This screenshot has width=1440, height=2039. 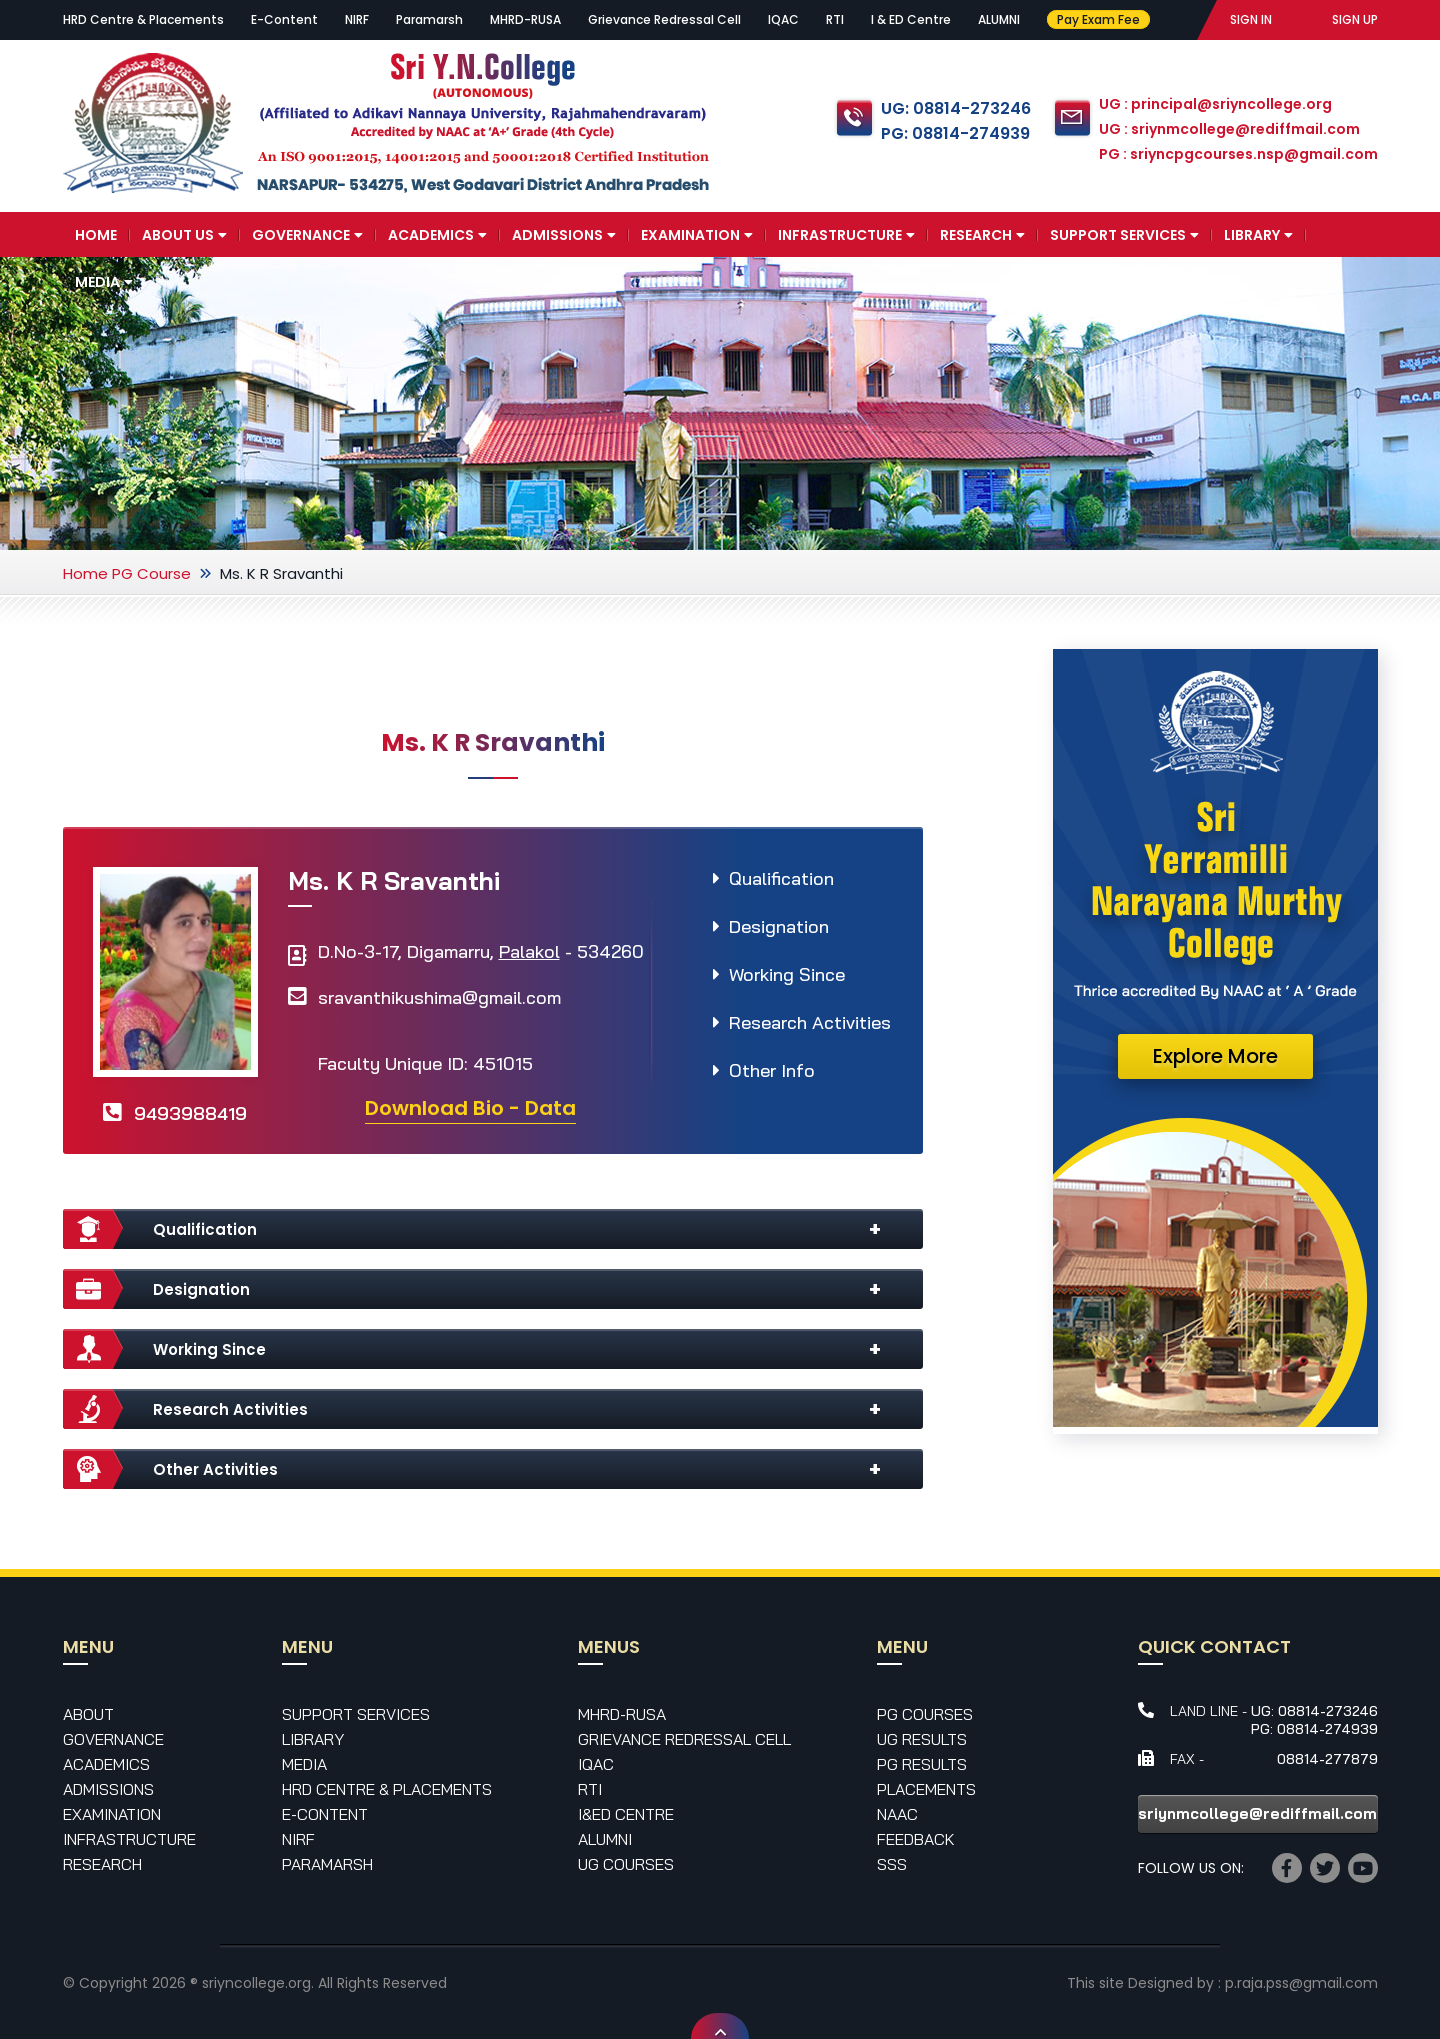 I want to click on SIGN IN, so click(x=1251, y=19).